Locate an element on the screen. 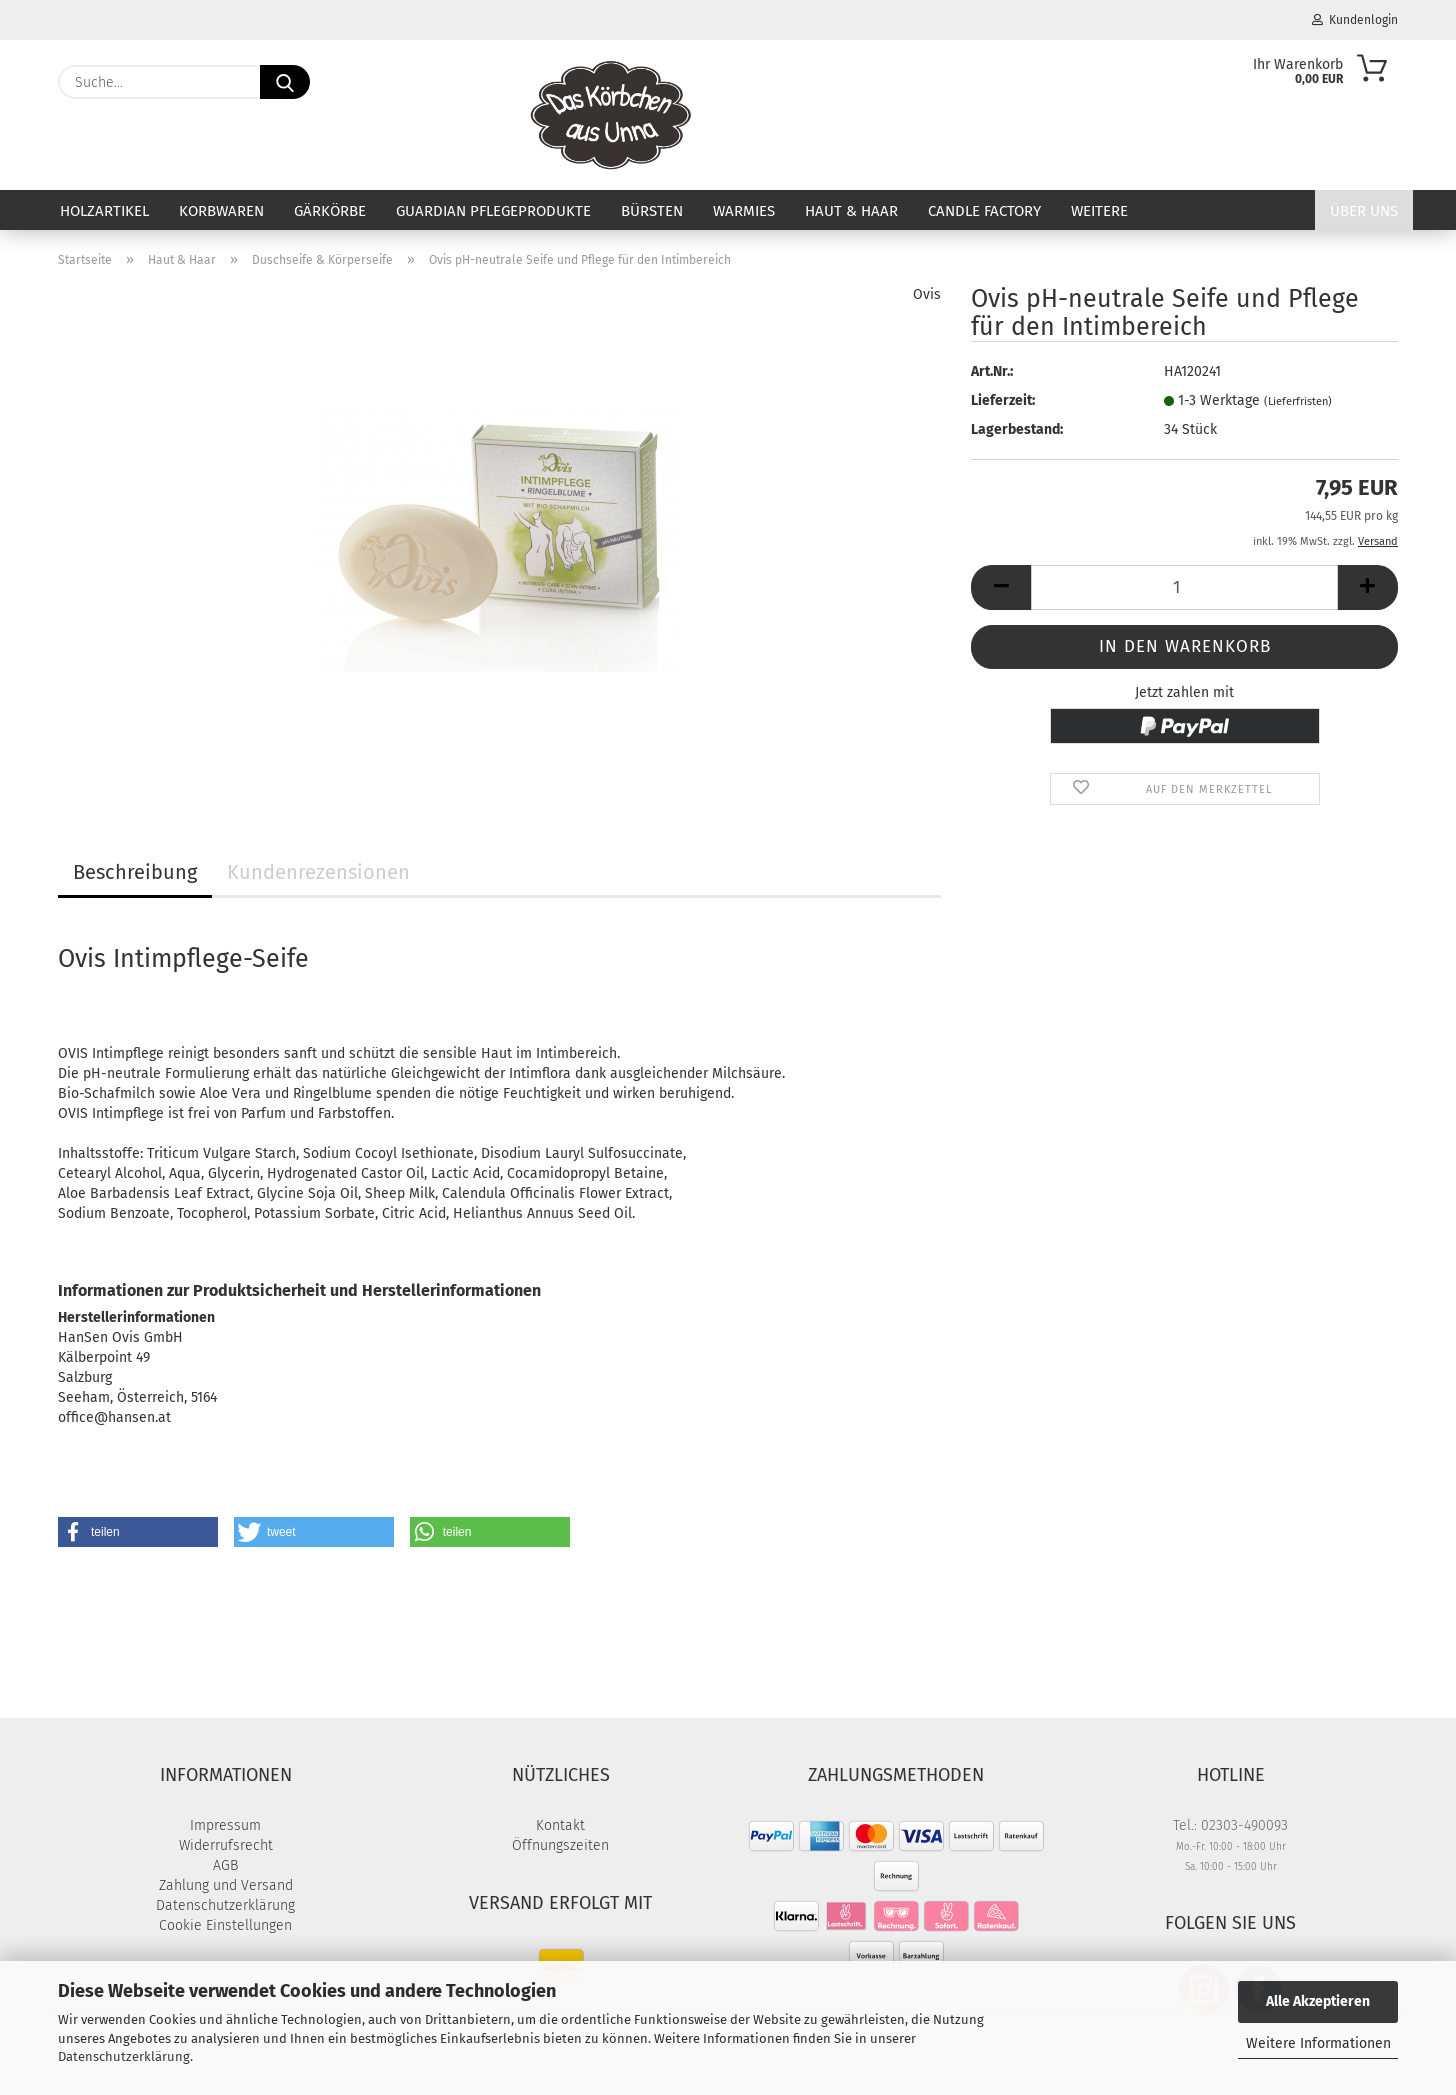 The width and height of the screenshot is (1456, 2095). Cookie Einstellungen is located at coordinates (225, 1925).